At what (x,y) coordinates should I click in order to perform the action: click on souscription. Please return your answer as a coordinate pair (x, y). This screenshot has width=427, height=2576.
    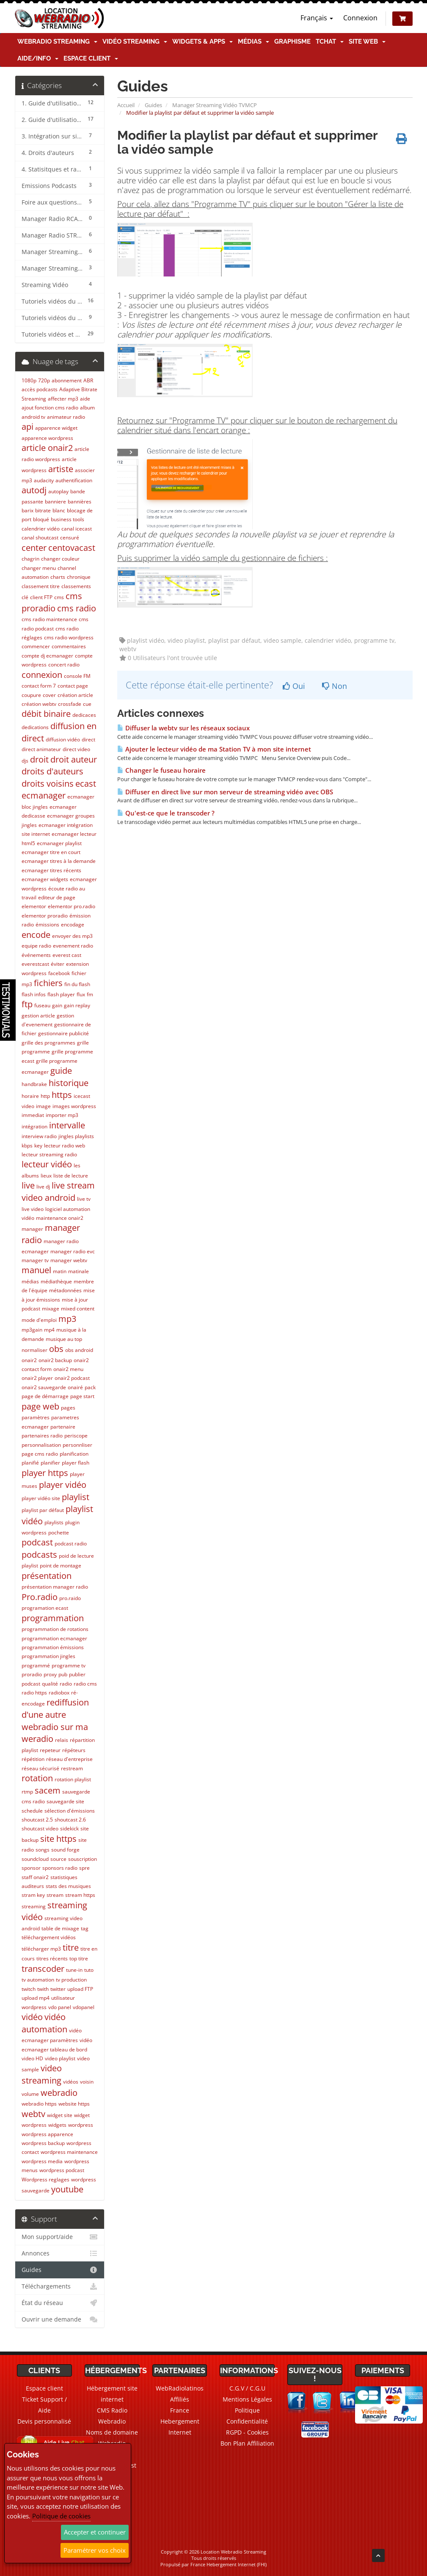
    Looking at the image, I should click on (82, 1859).